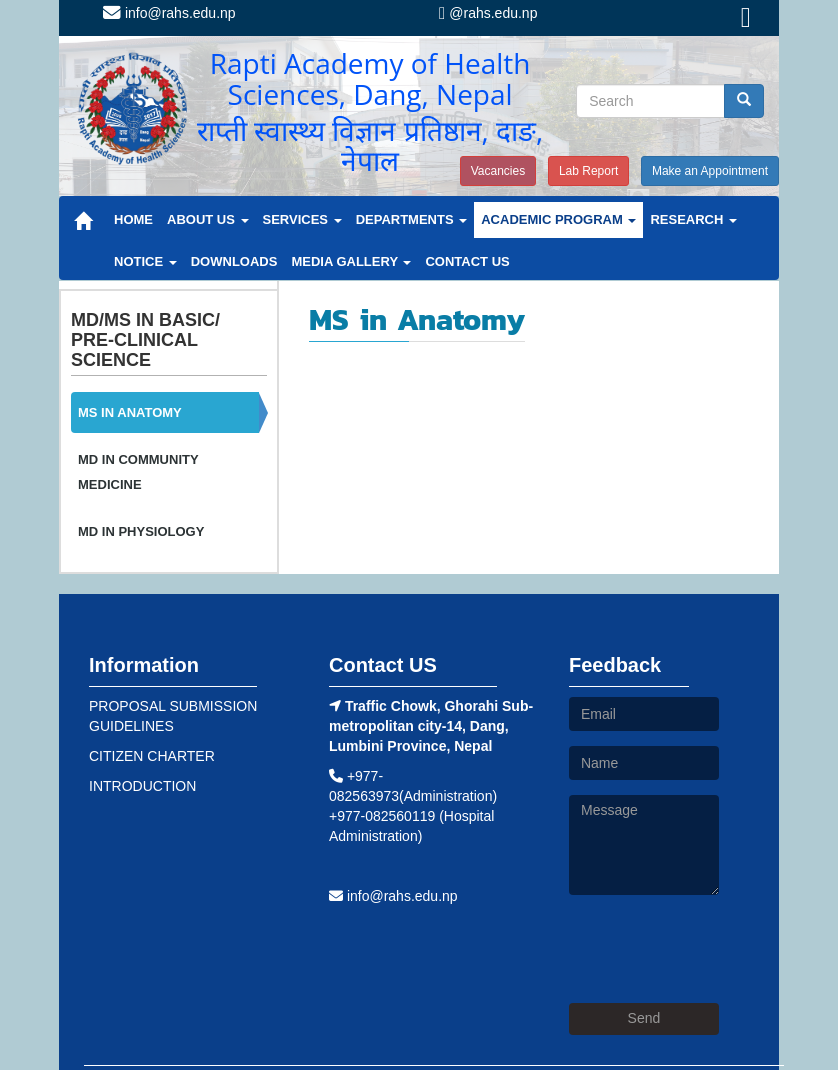  Describe the element at coordinates (208, 219) in the screenshot. I see `ABOUT US` at that location.